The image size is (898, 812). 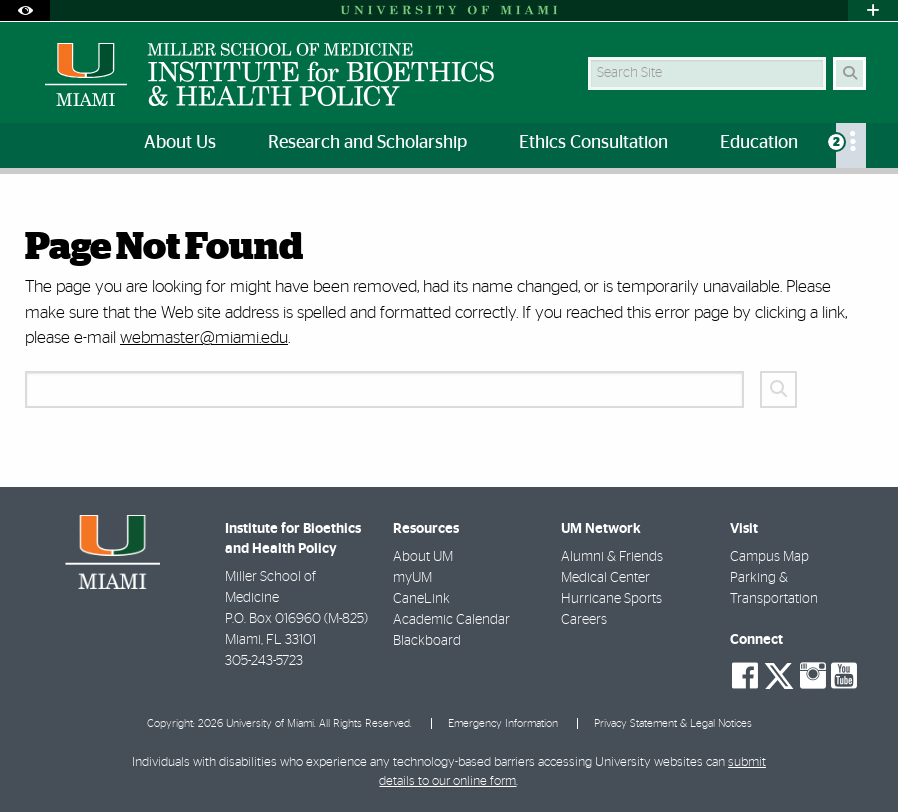 What do you see at coordinates (605, 578) in the screenshot?
I see `Medical Center` at bounding box center [605, 578].